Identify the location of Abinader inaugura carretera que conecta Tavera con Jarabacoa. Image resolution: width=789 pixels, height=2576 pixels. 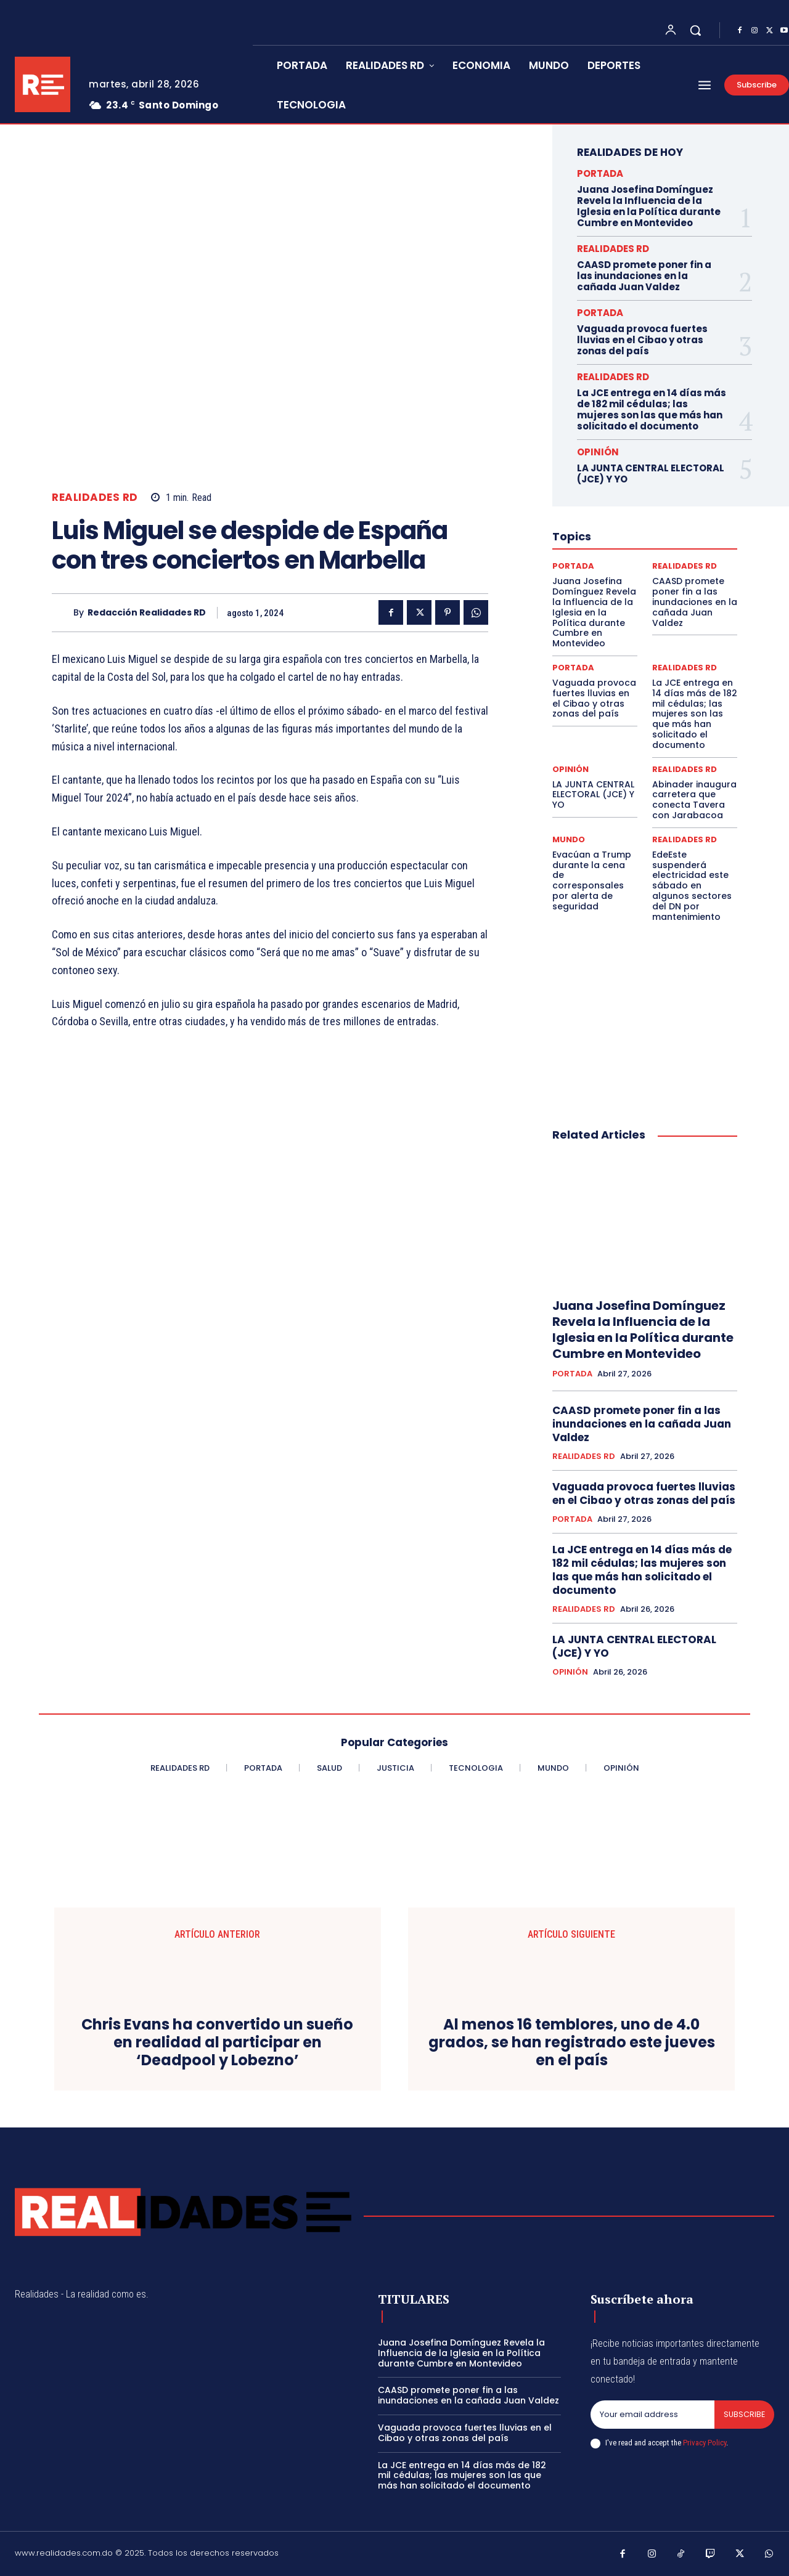
(694, 799).